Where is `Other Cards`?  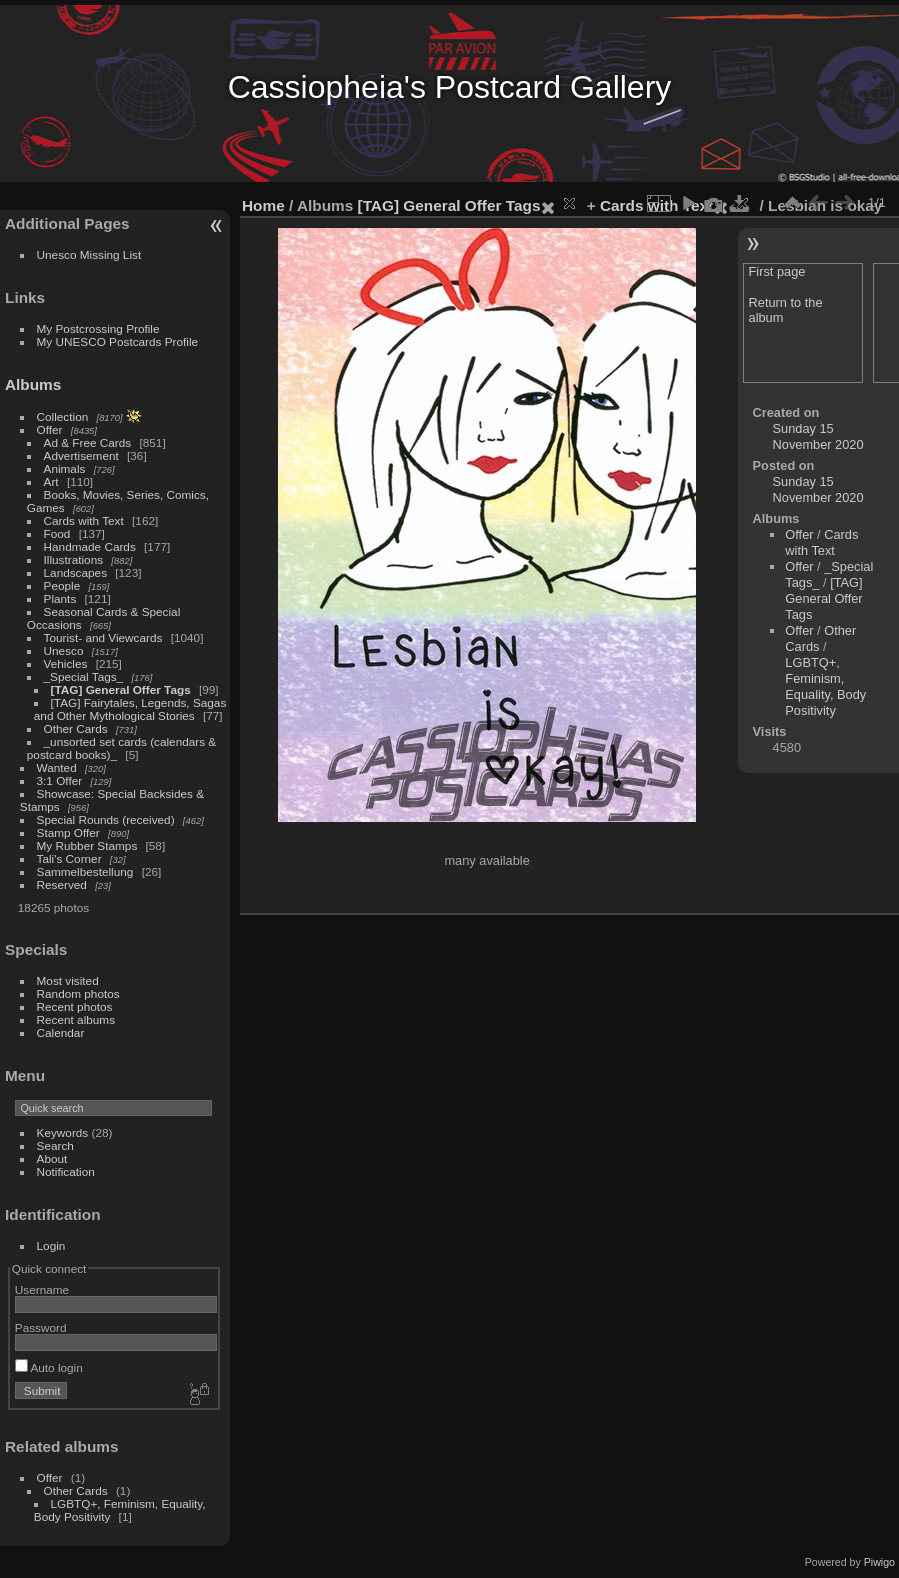
Other Cards is located at coordinates (76, 728).